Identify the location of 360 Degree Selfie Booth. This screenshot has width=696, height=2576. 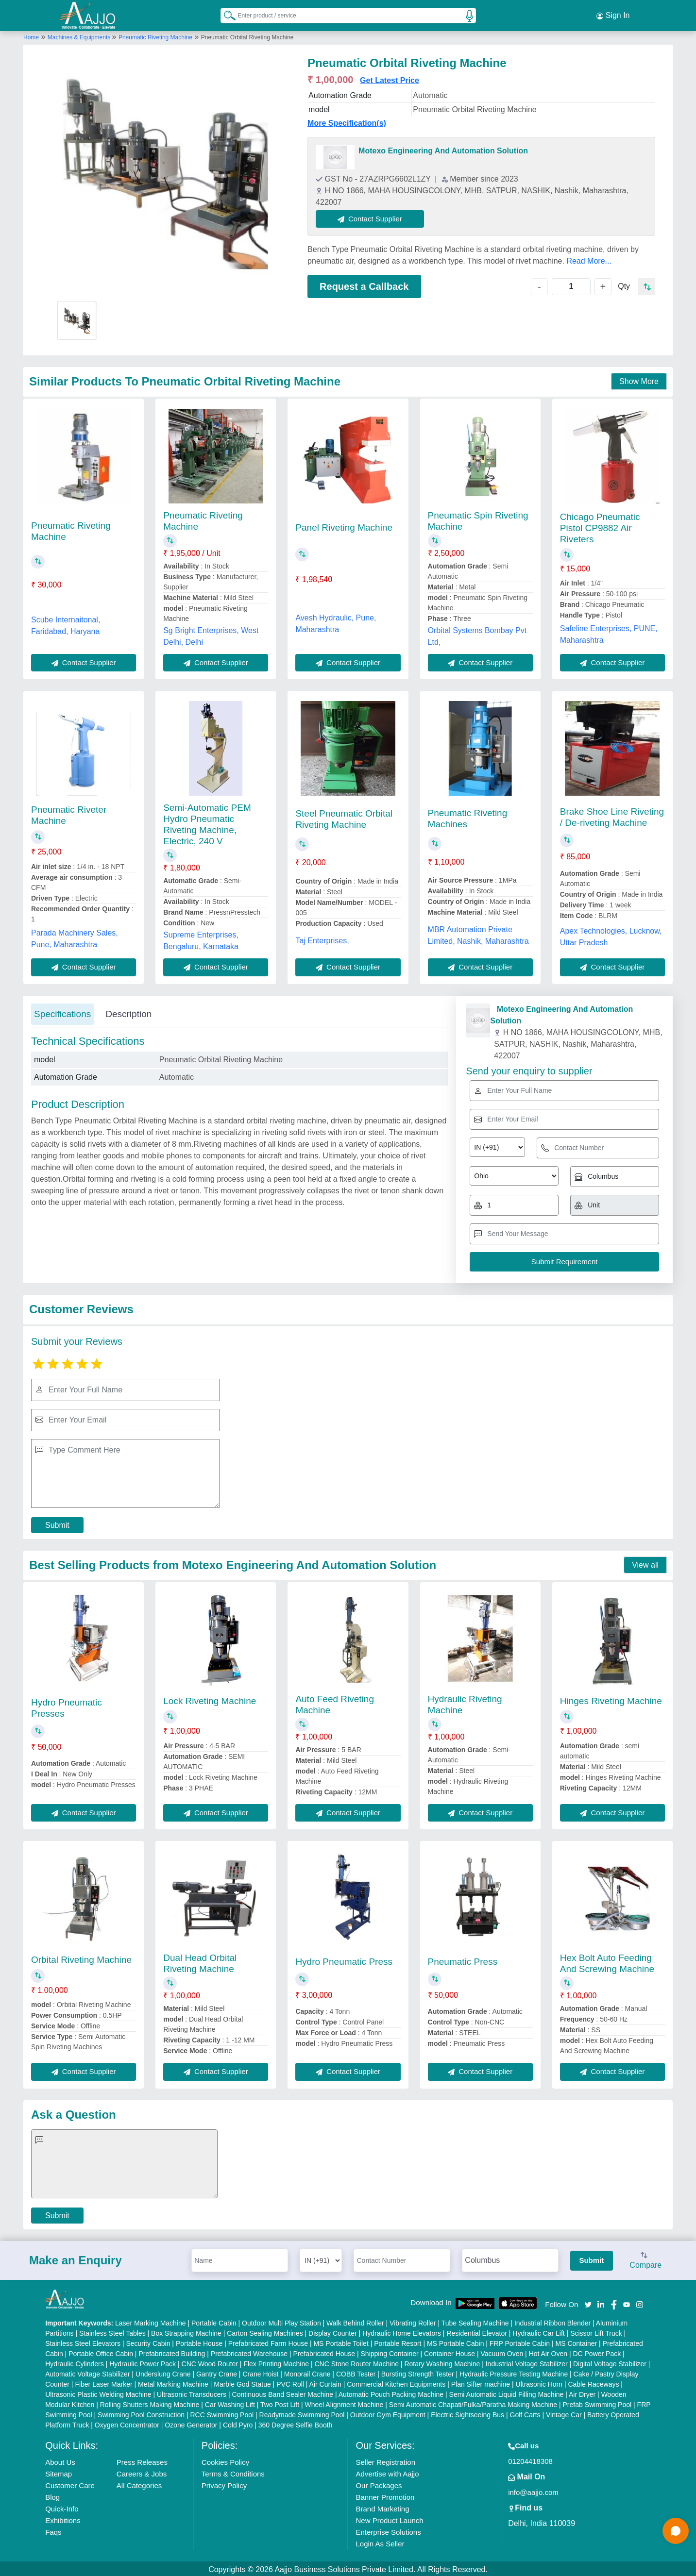
(295, 2423).